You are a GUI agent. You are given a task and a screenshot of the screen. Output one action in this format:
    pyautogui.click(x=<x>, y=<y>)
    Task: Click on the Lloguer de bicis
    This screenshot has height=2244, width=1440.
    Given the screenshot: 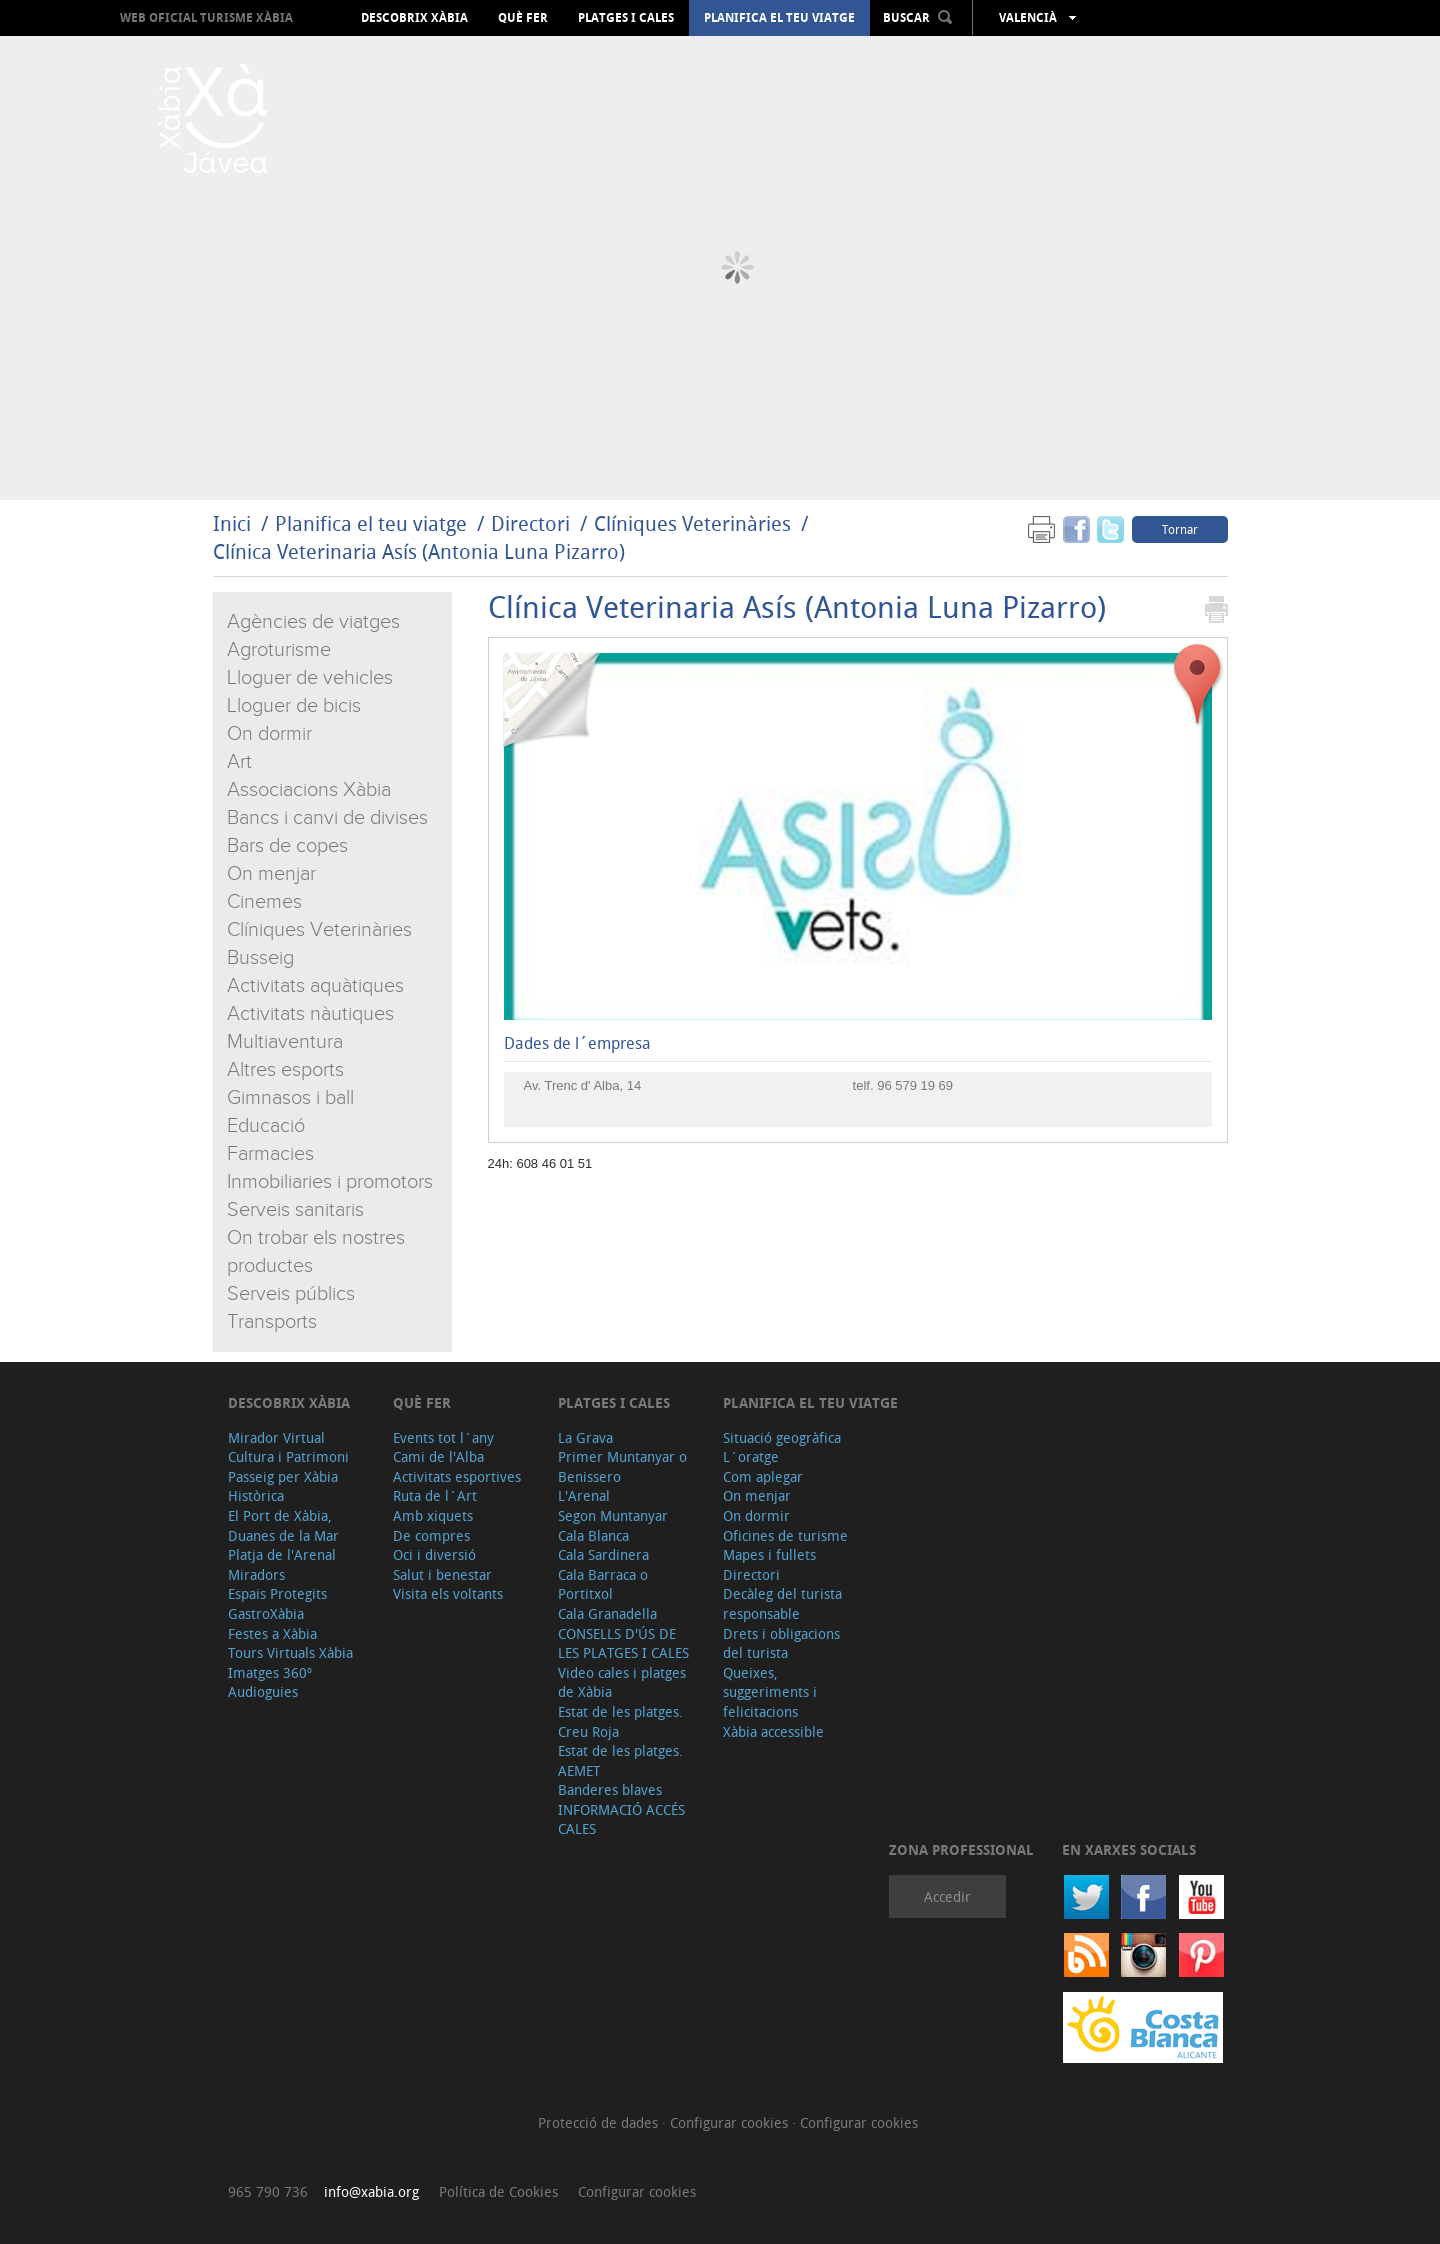 What is the action you would take?
    pyautogui.click(x=294, y=706)
    